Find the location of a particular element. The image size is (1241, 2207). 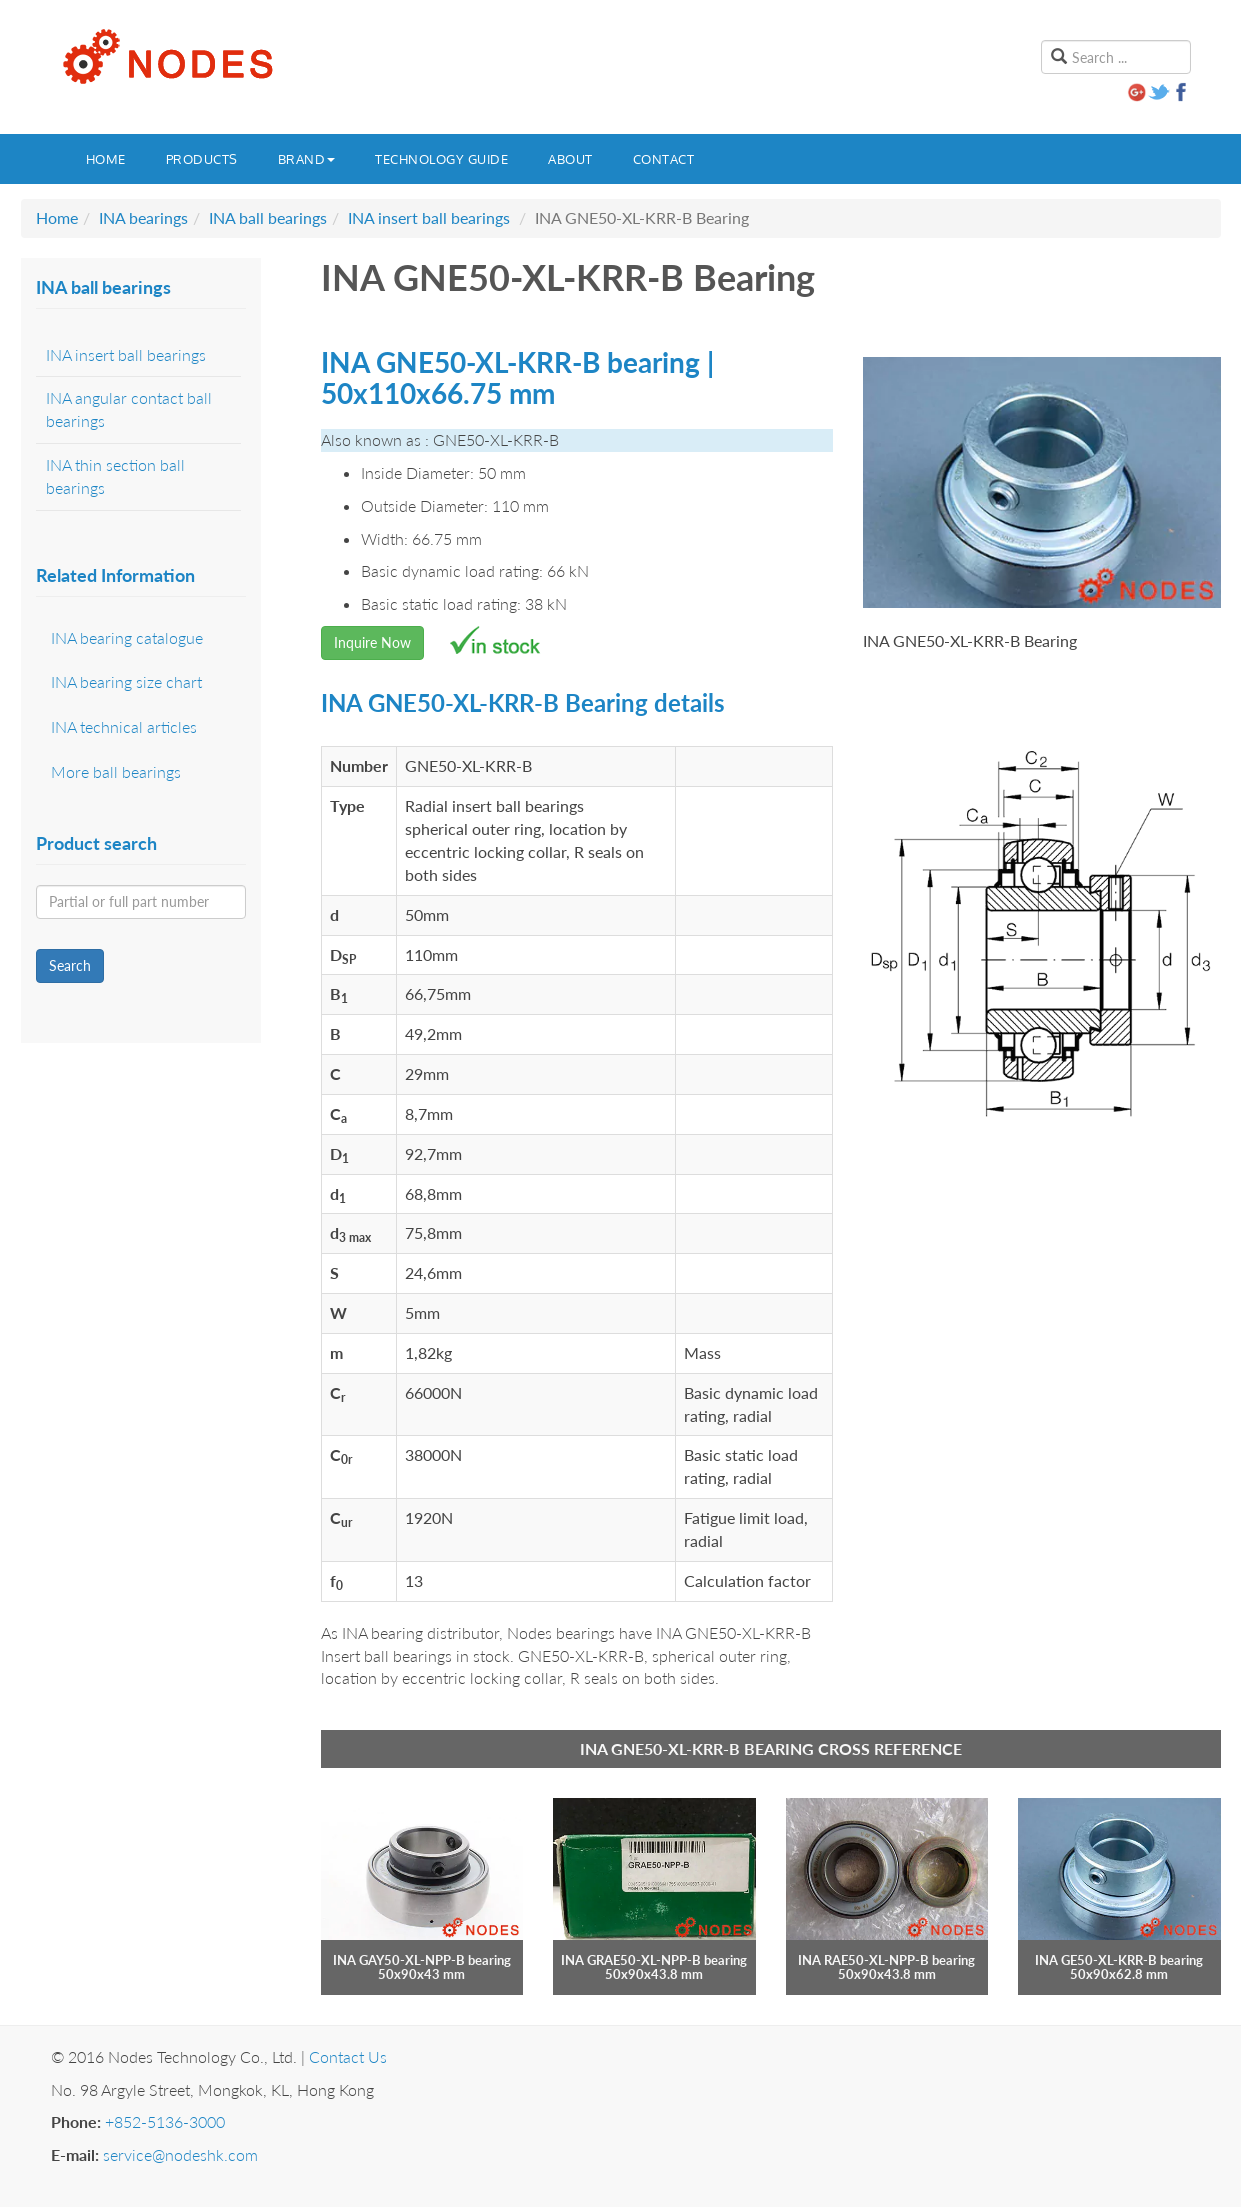

About is located at coordinates (570, 159).